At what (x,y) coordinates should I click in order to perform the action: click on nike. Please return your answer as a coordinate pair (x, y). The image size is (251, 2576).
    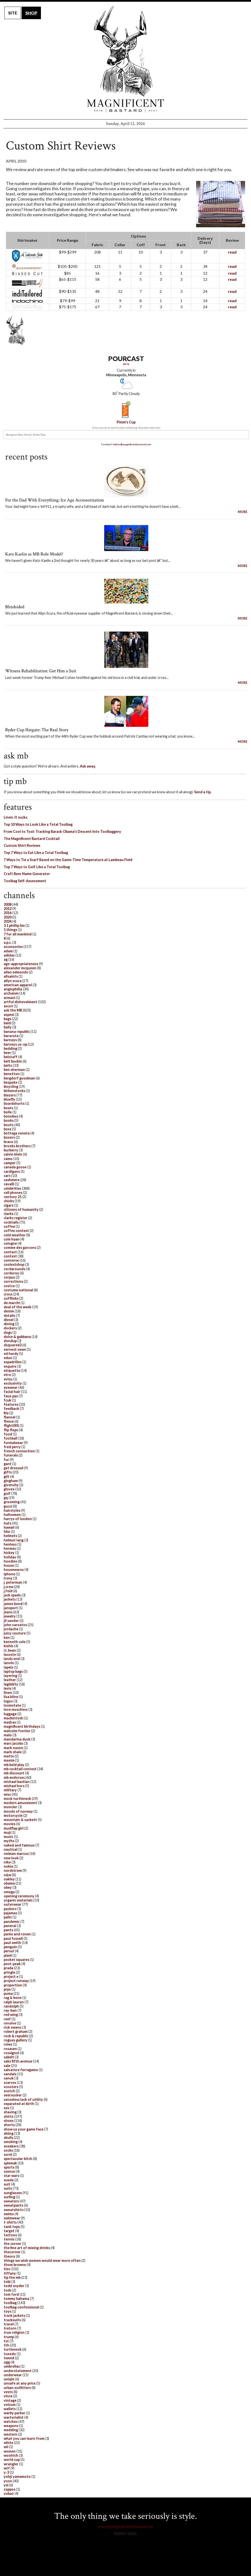
    Looking at the image, I should click on (7, 1862).